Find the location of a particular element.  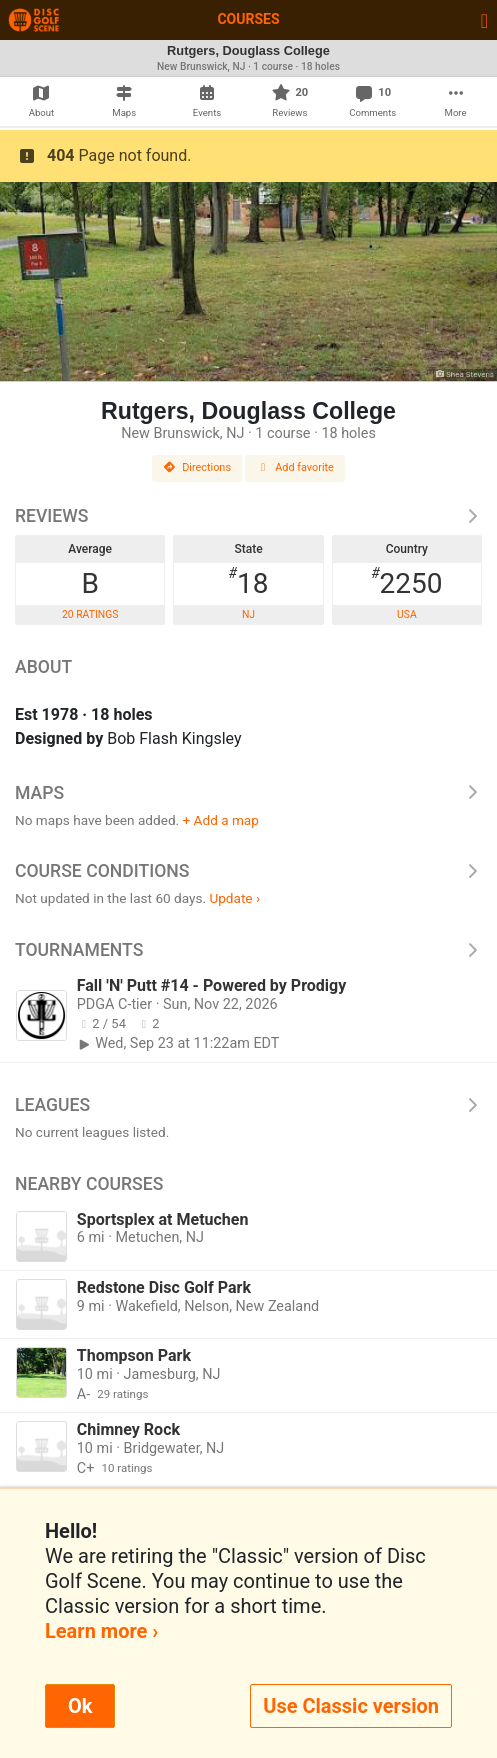

Tournaments is located at coordinates (248, 950).